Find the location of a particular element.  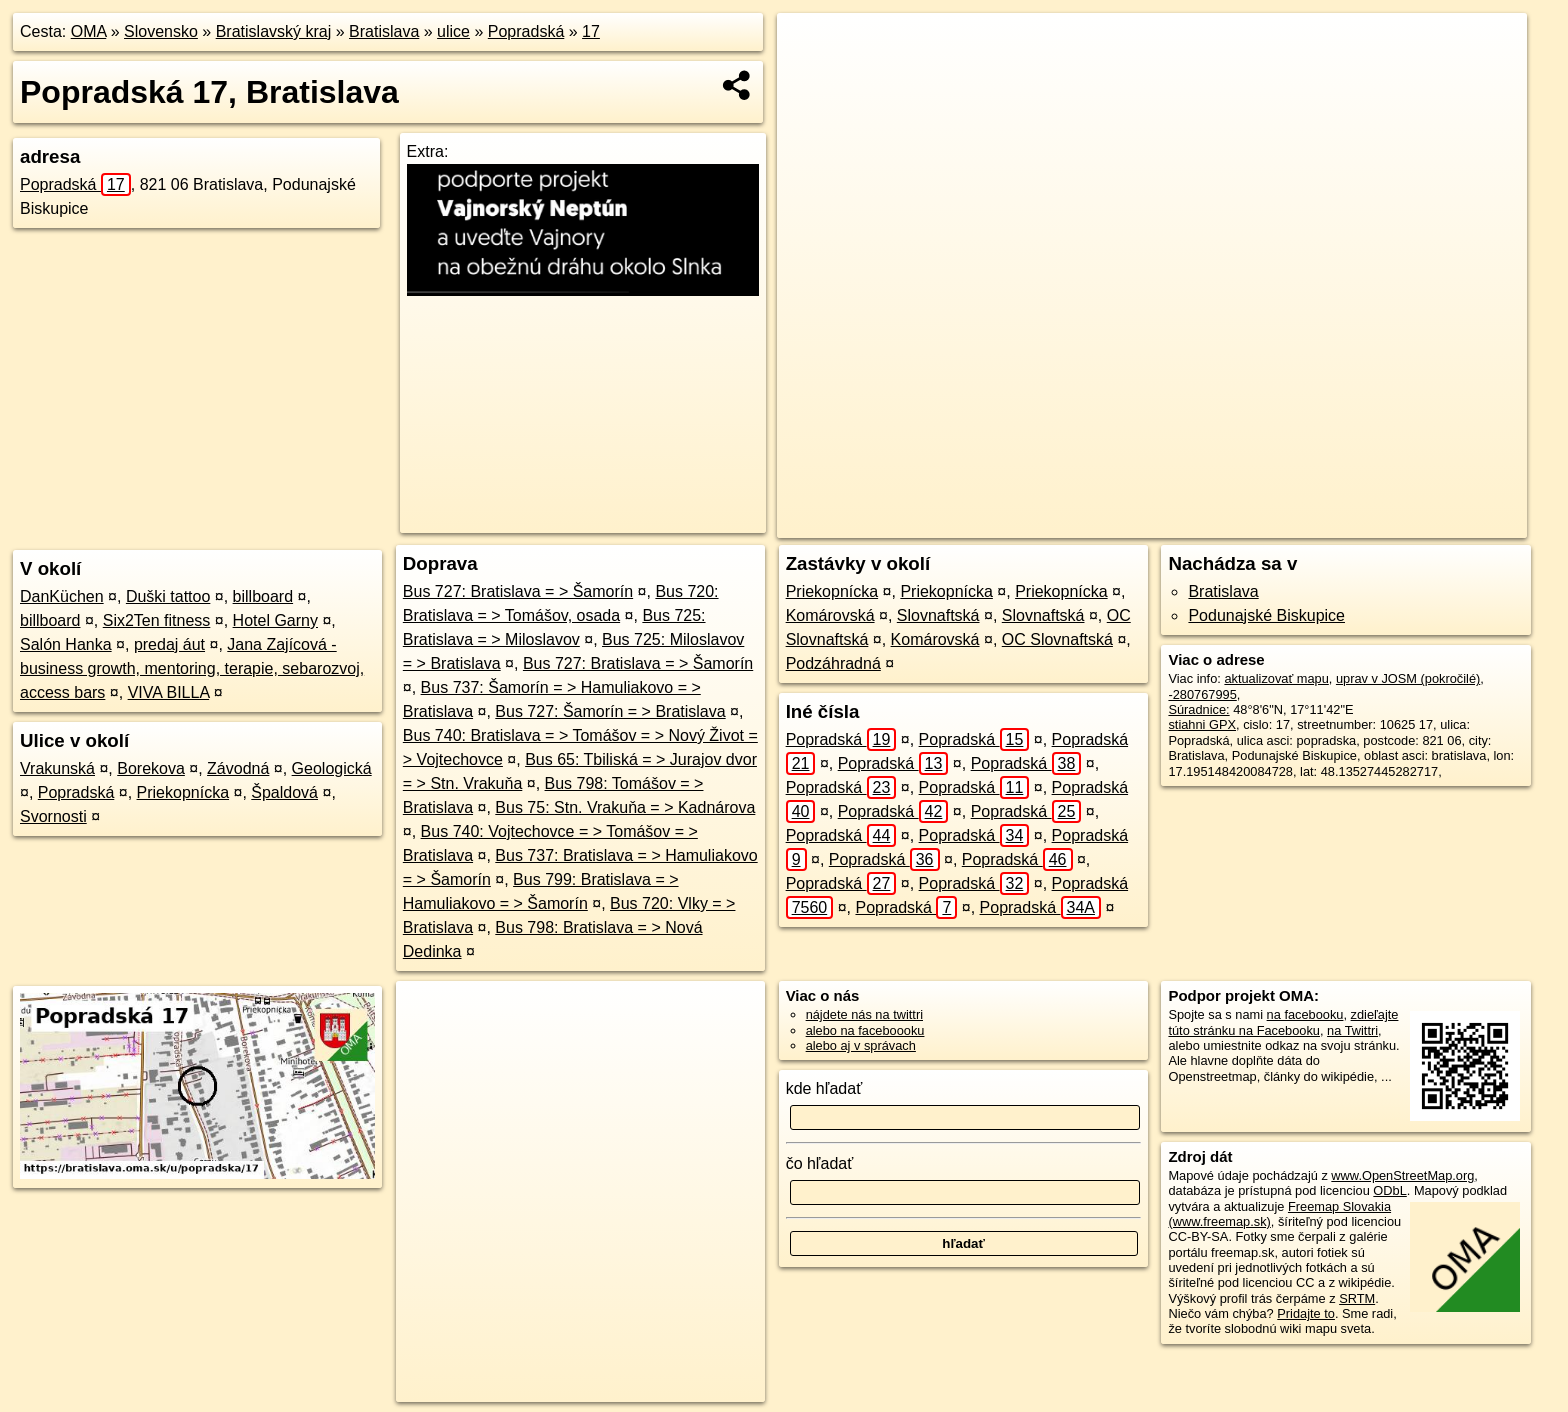

17 is located at coordinates (591, 31).